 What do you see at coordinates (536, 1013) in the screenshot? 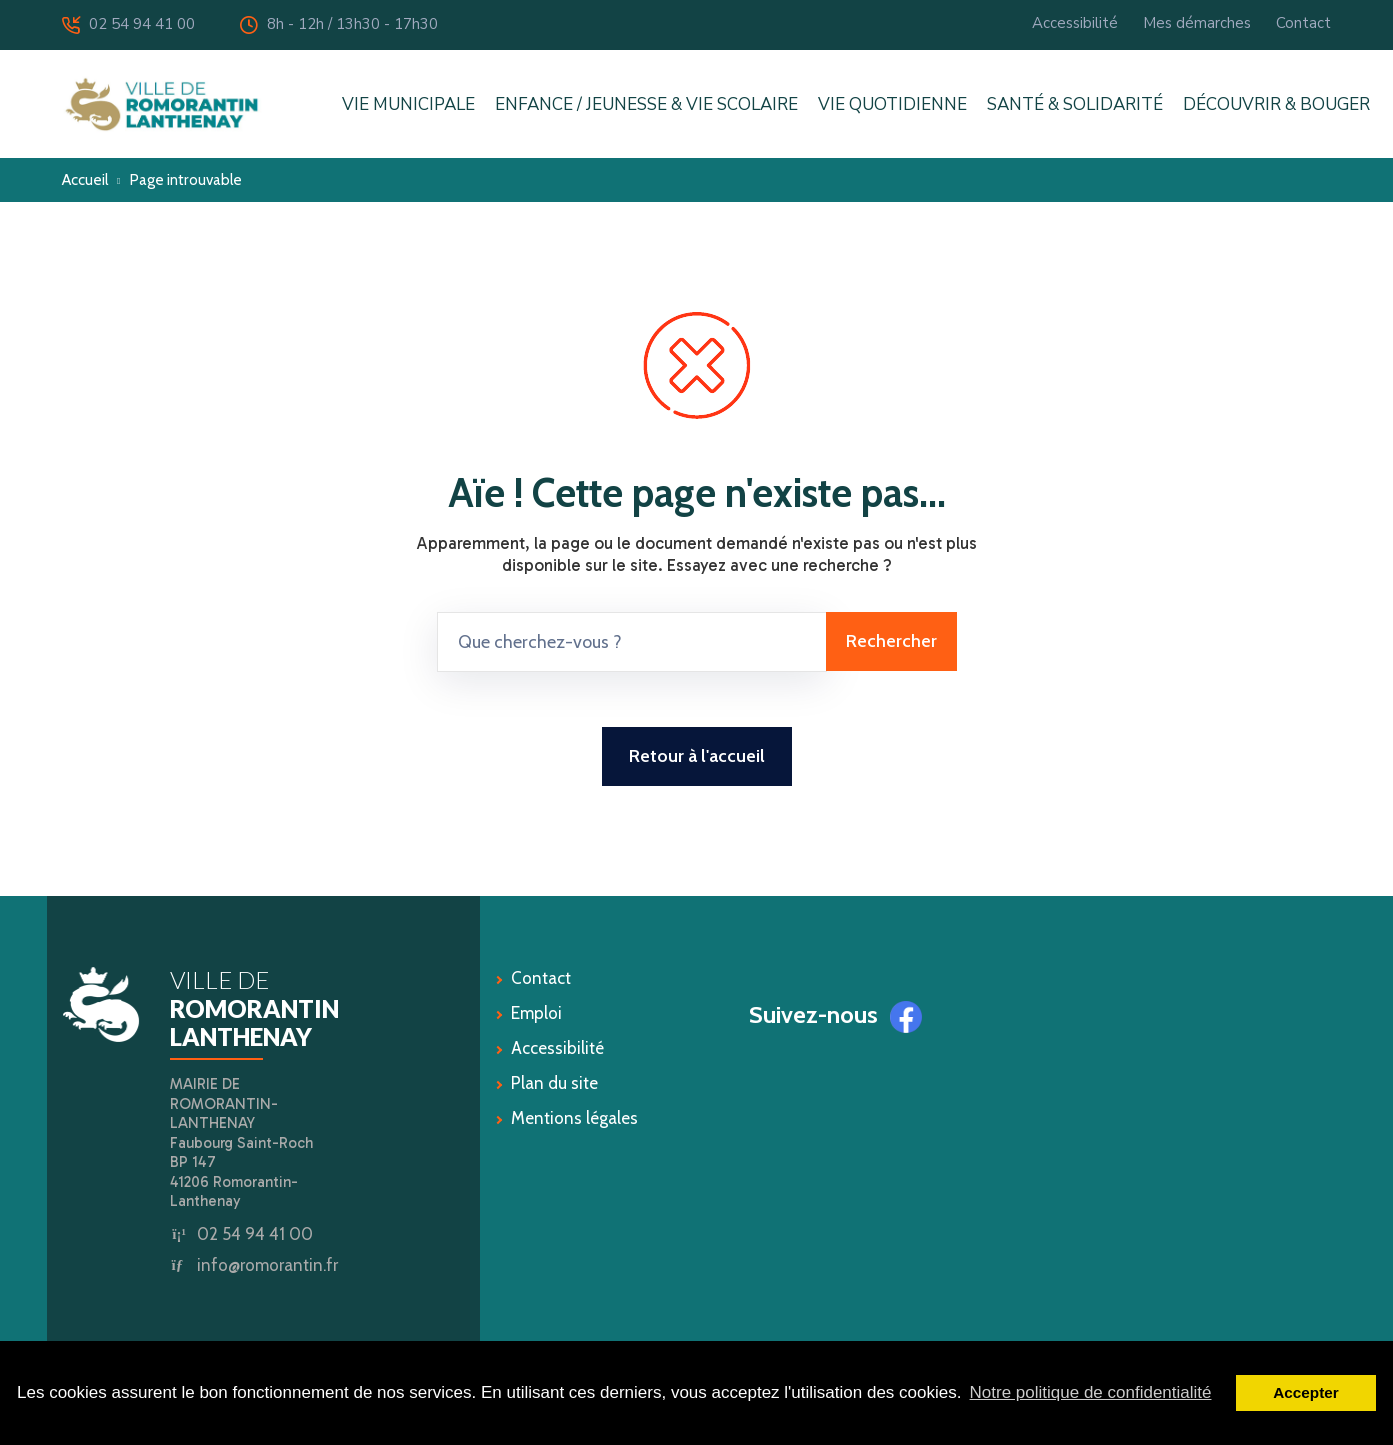
I see `Emploi` at bounding box center [536, 1013].